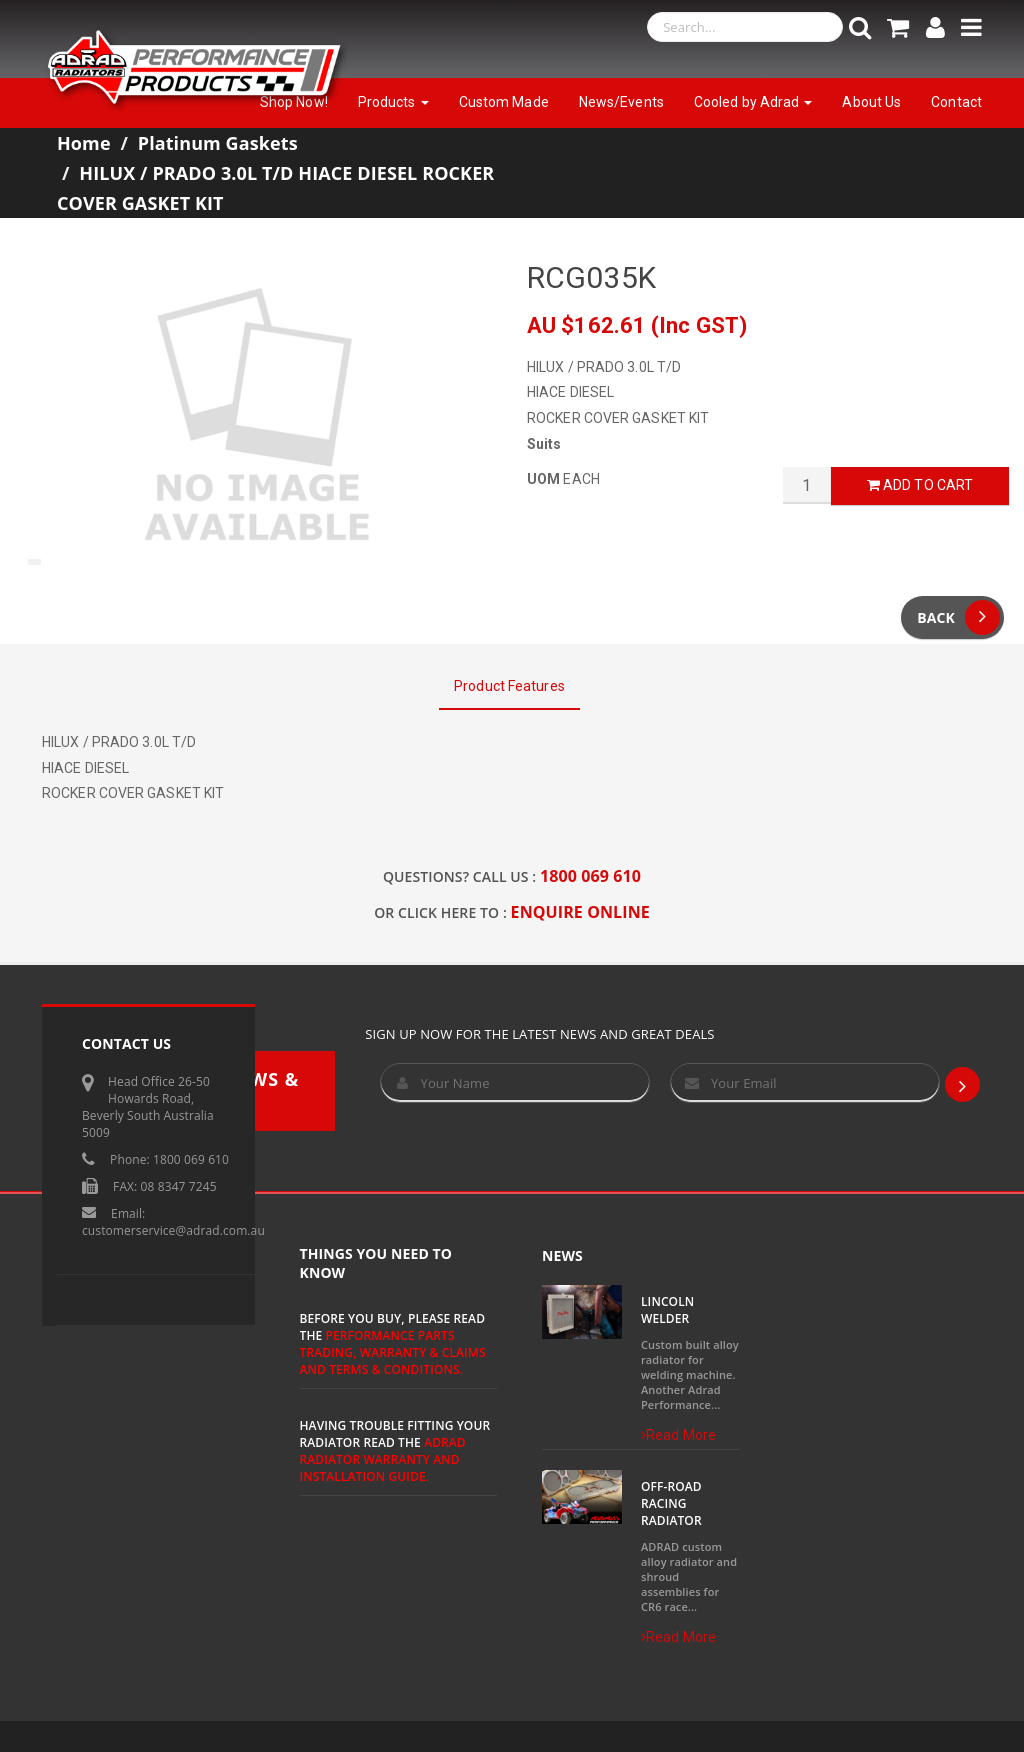  I want to click on ENQUIRE ONLINE, so click(580, 912).